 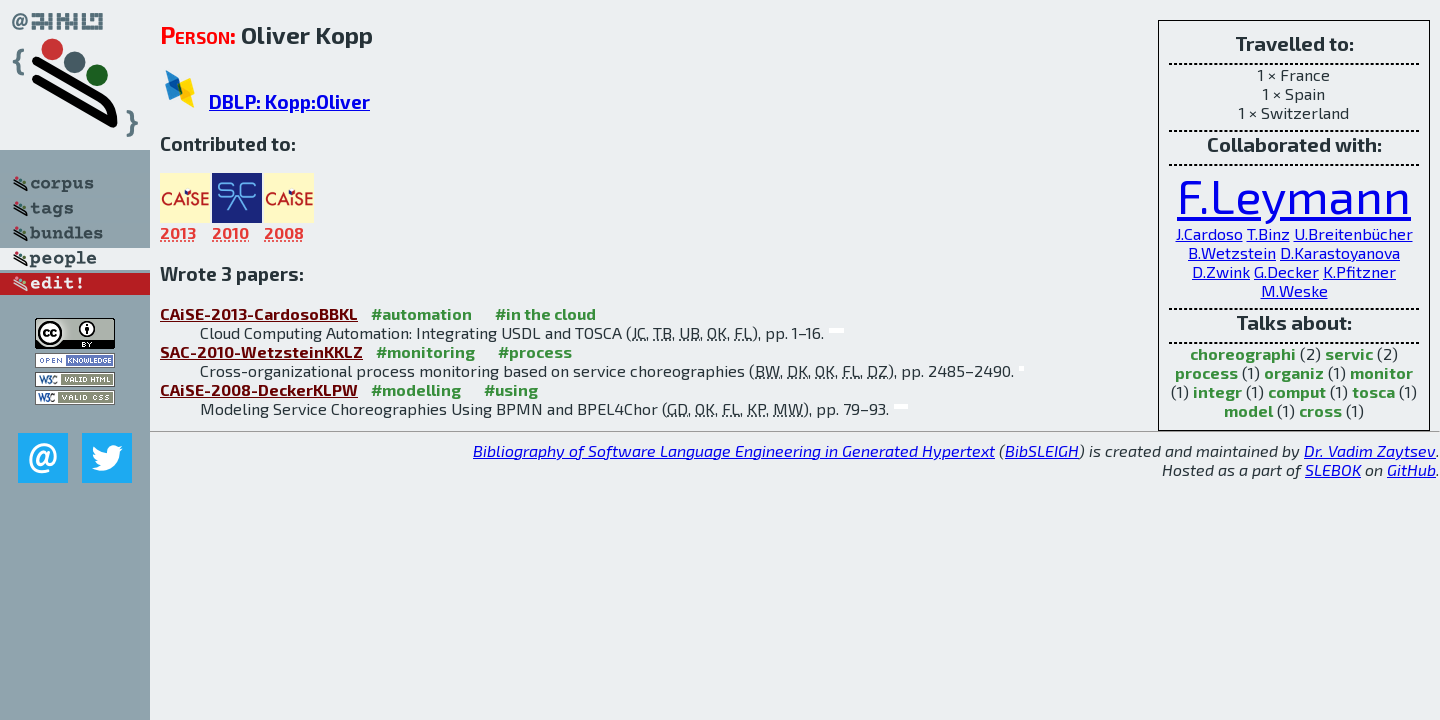 What do you see at coordinates (1294, 372) in the screenshot?
I see `organiz` at bounding box center [1294, 372].